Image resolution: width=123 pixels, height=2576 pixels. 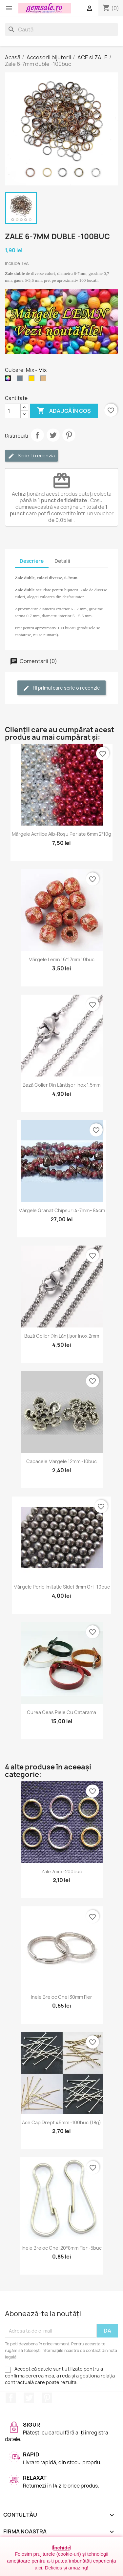 I want to click on Descriere [tab], so click(x=32, y=561).